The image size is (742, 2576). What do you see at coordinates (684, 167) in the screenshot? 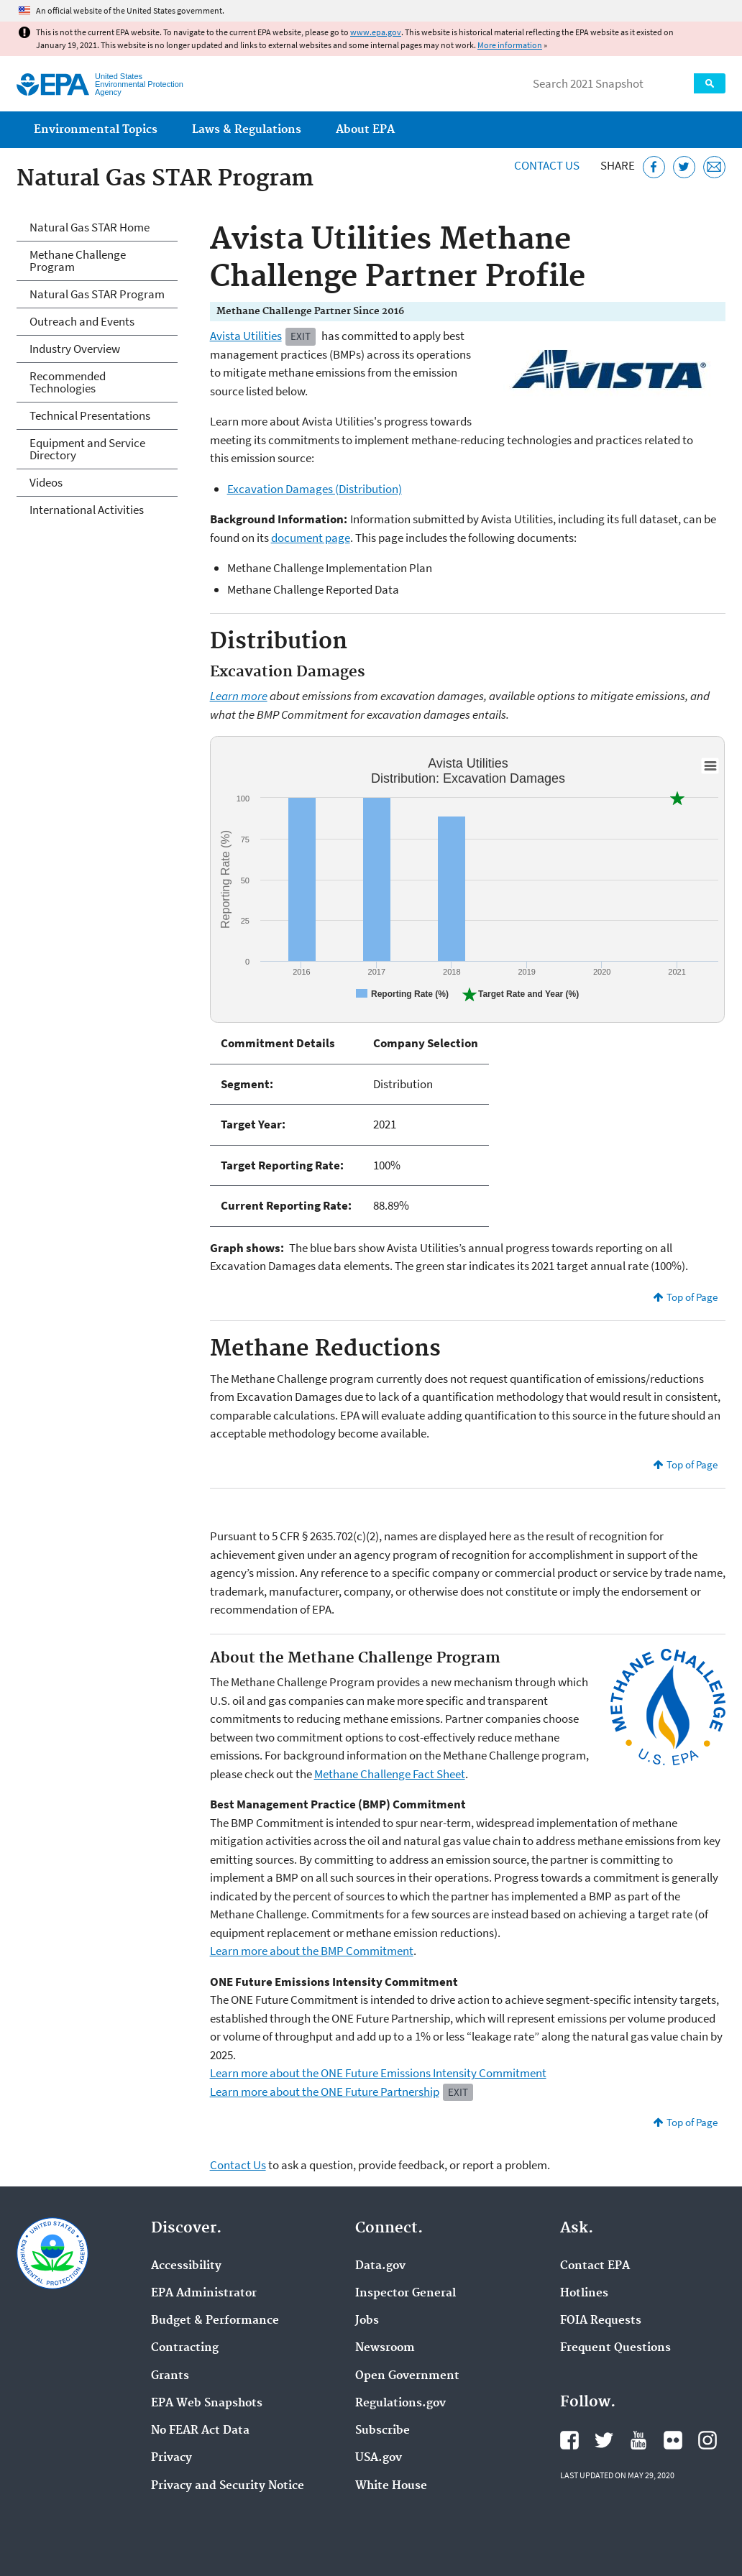
I see `[Tweet this page on Twitter]` at bounding box center [684, 167].